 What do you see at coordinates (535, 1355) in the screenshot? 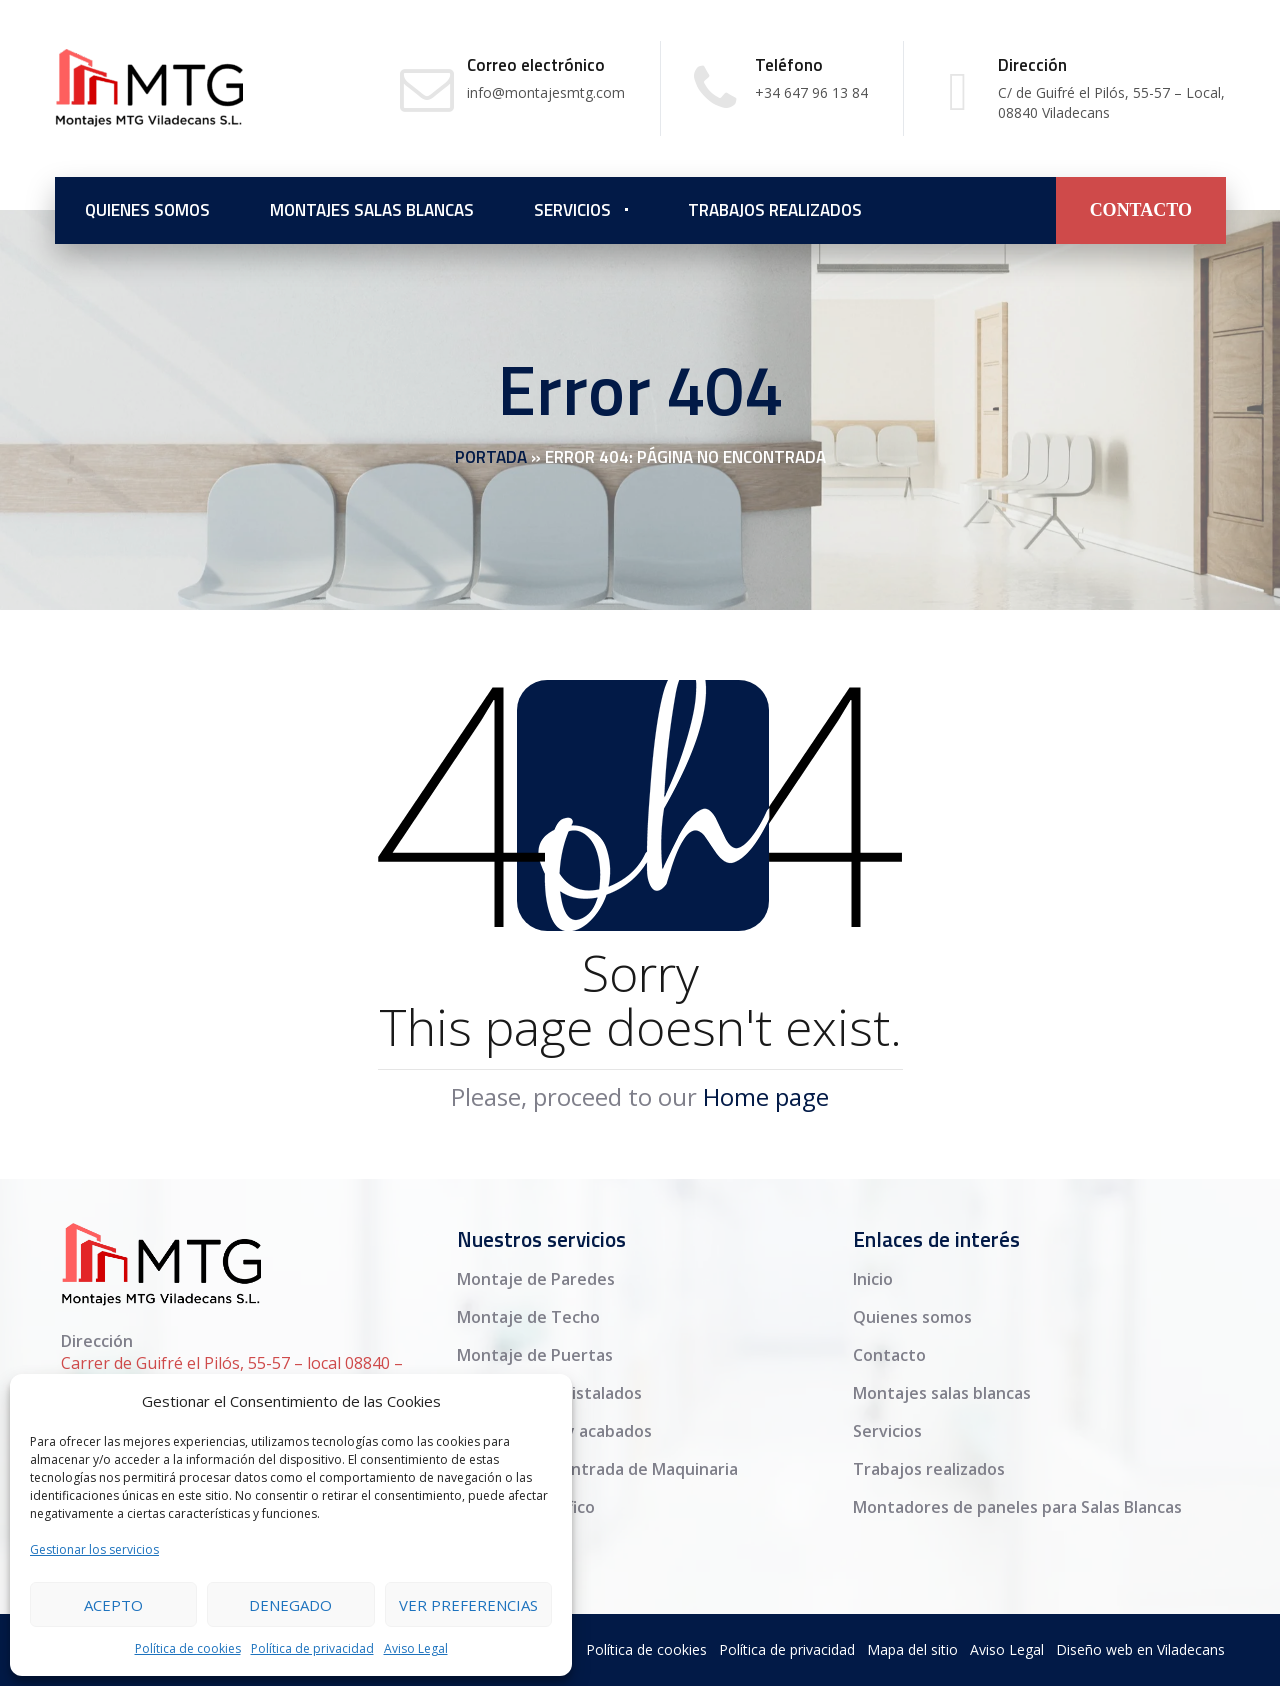
I see `Montaje de Puertas` at bounding box center [535, 1355].